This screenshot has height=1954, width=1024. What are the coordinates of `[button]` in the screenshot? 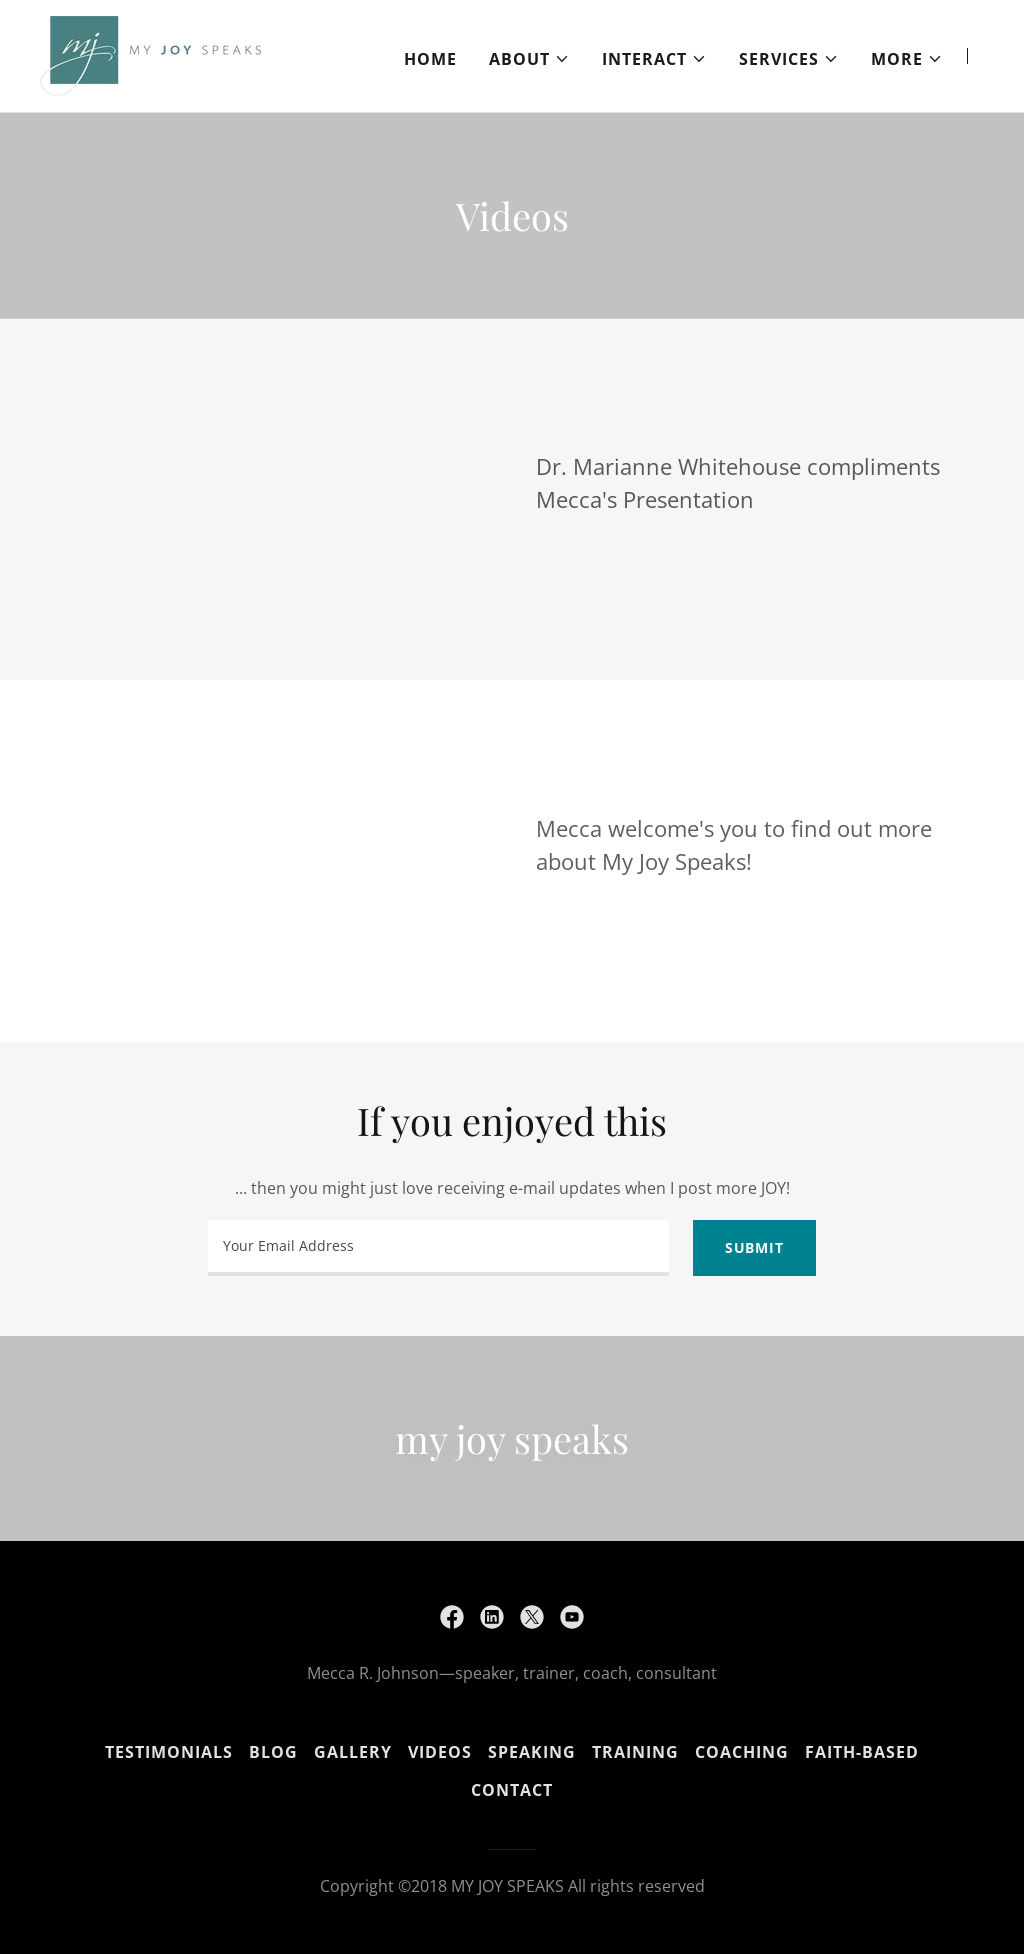 It's located at (529, 59).